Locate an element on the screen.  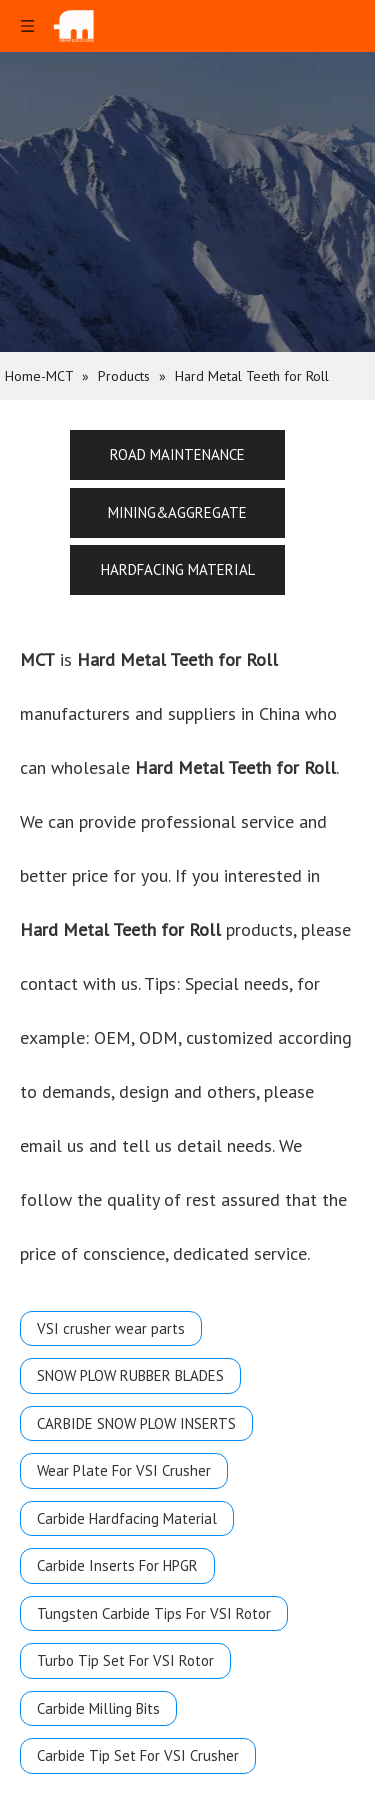
Tungsten Carbide Tips For VSI Rotor is located at coordinates (154, 1613).